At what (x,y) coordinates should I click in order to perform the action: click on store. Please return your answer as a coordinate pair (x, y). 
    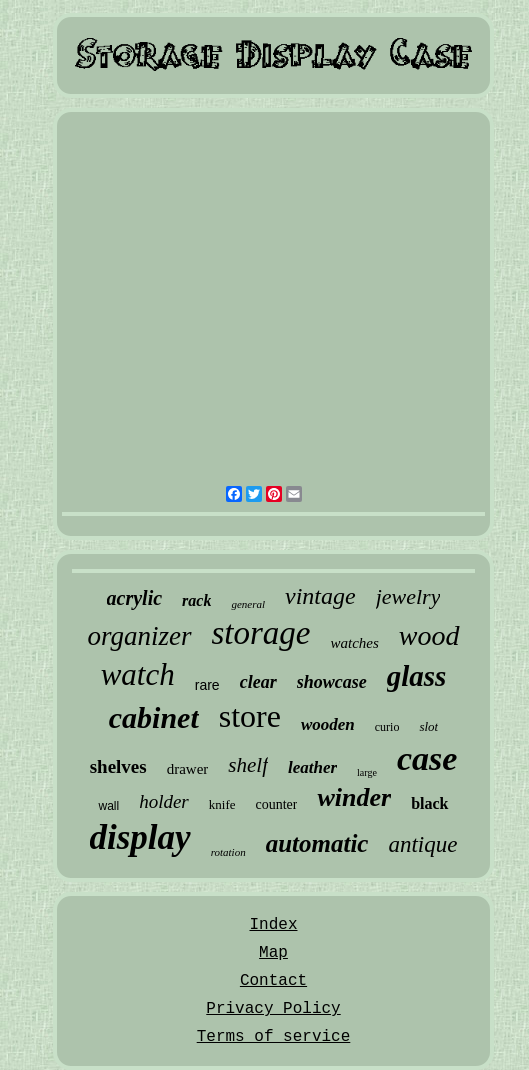
    Looking at the image, I should click on (250, 716).